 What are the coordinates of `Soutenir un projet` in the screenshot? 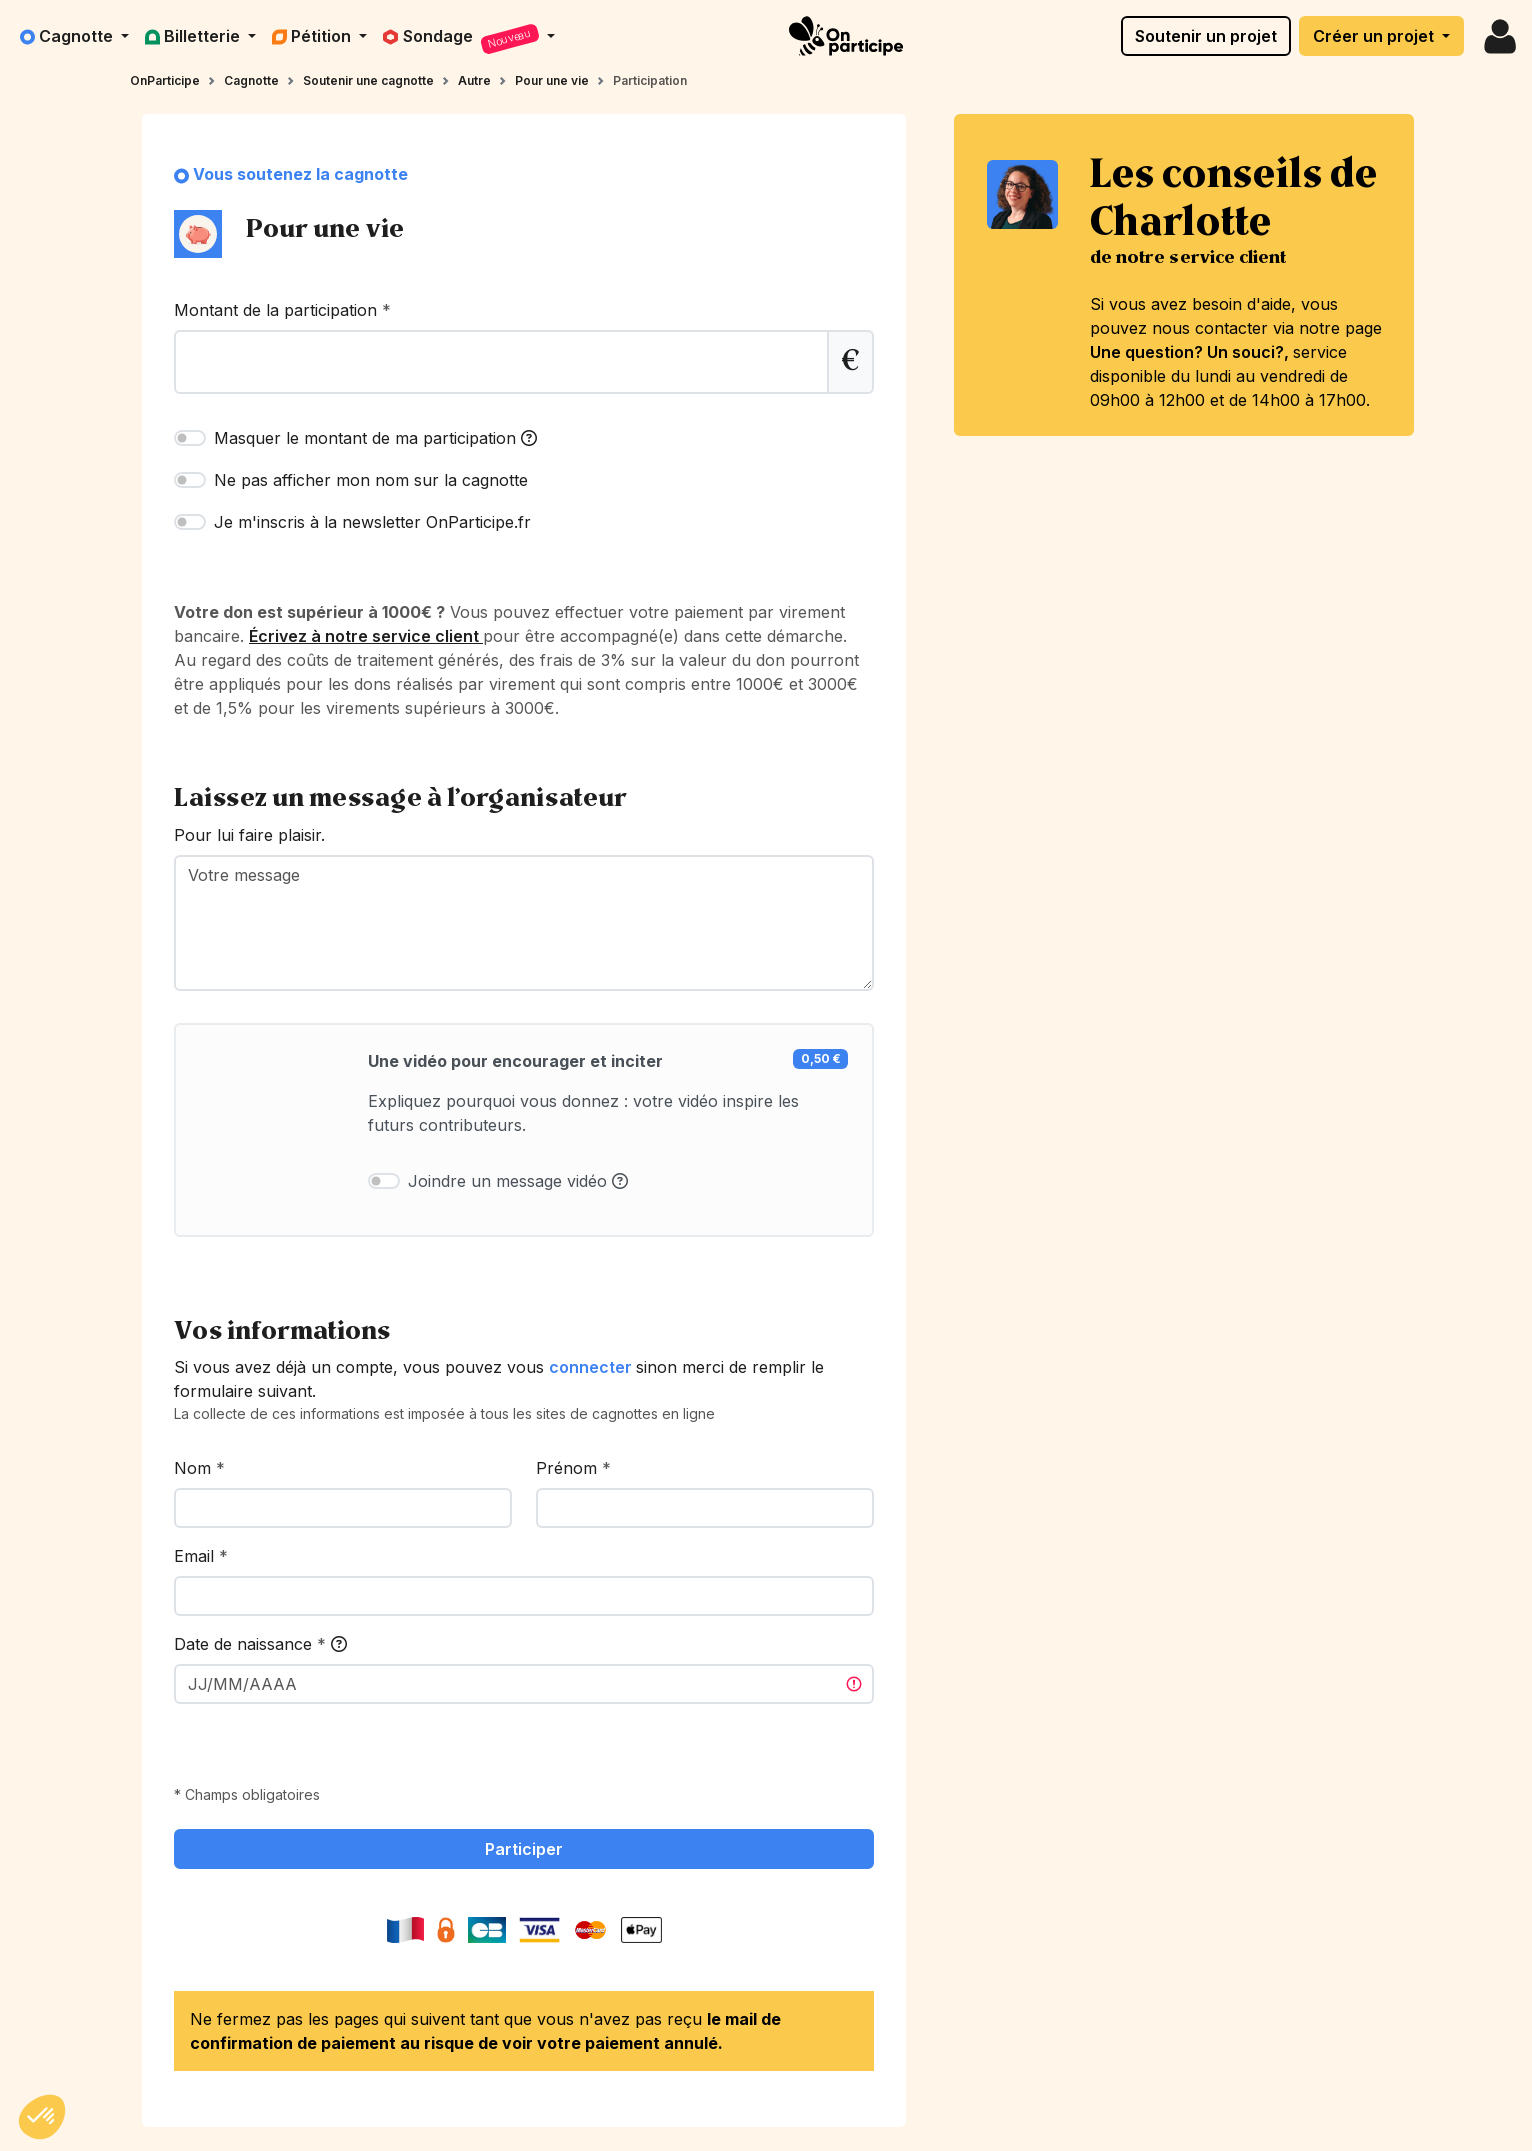 It's located at (1206, 36).